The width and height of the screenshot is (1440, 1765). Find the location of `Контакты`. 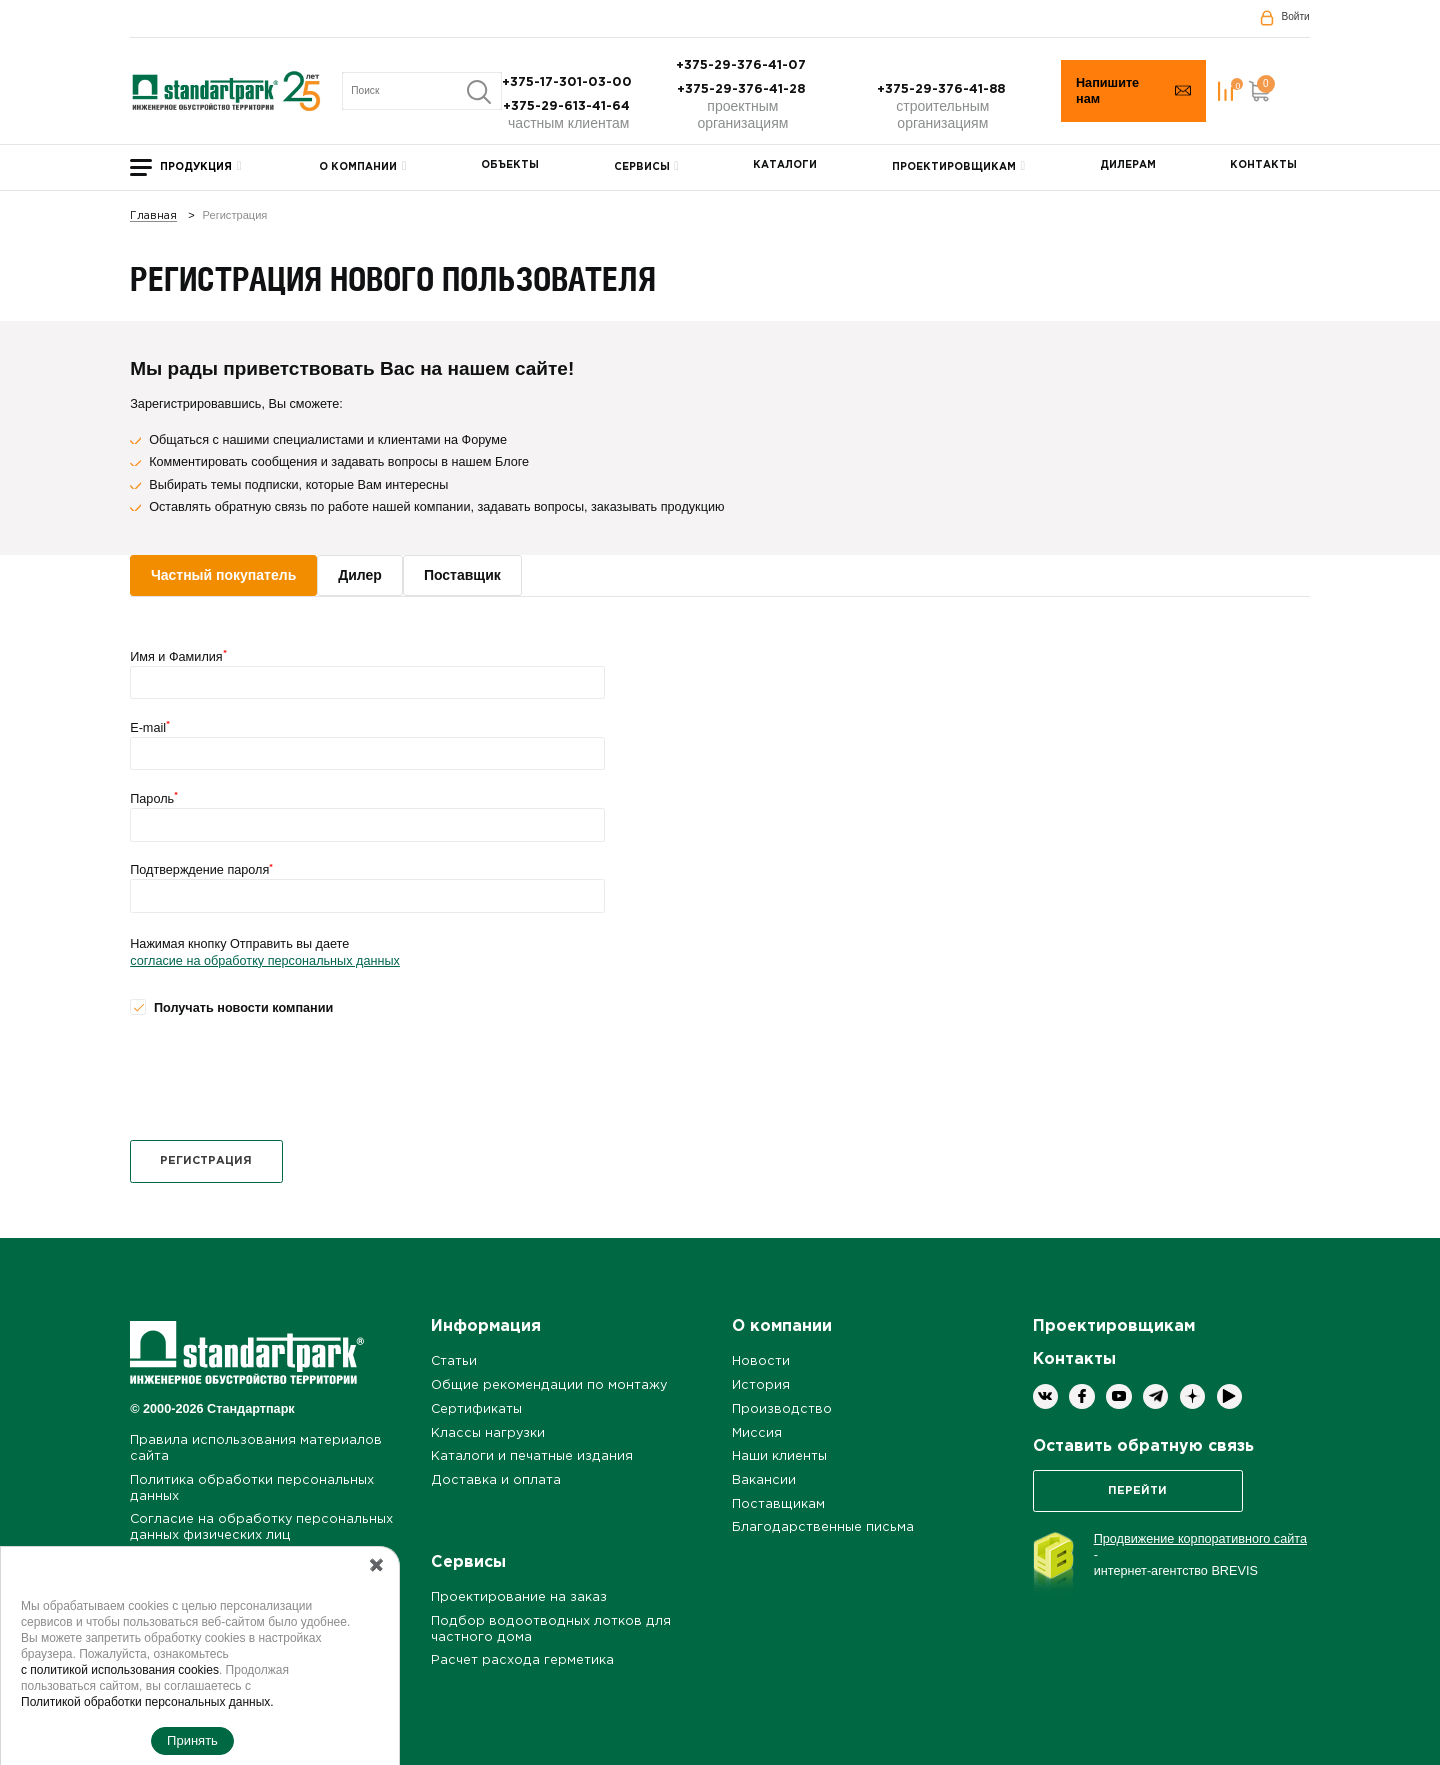

Контакты is located at coordinates (1263, 165).